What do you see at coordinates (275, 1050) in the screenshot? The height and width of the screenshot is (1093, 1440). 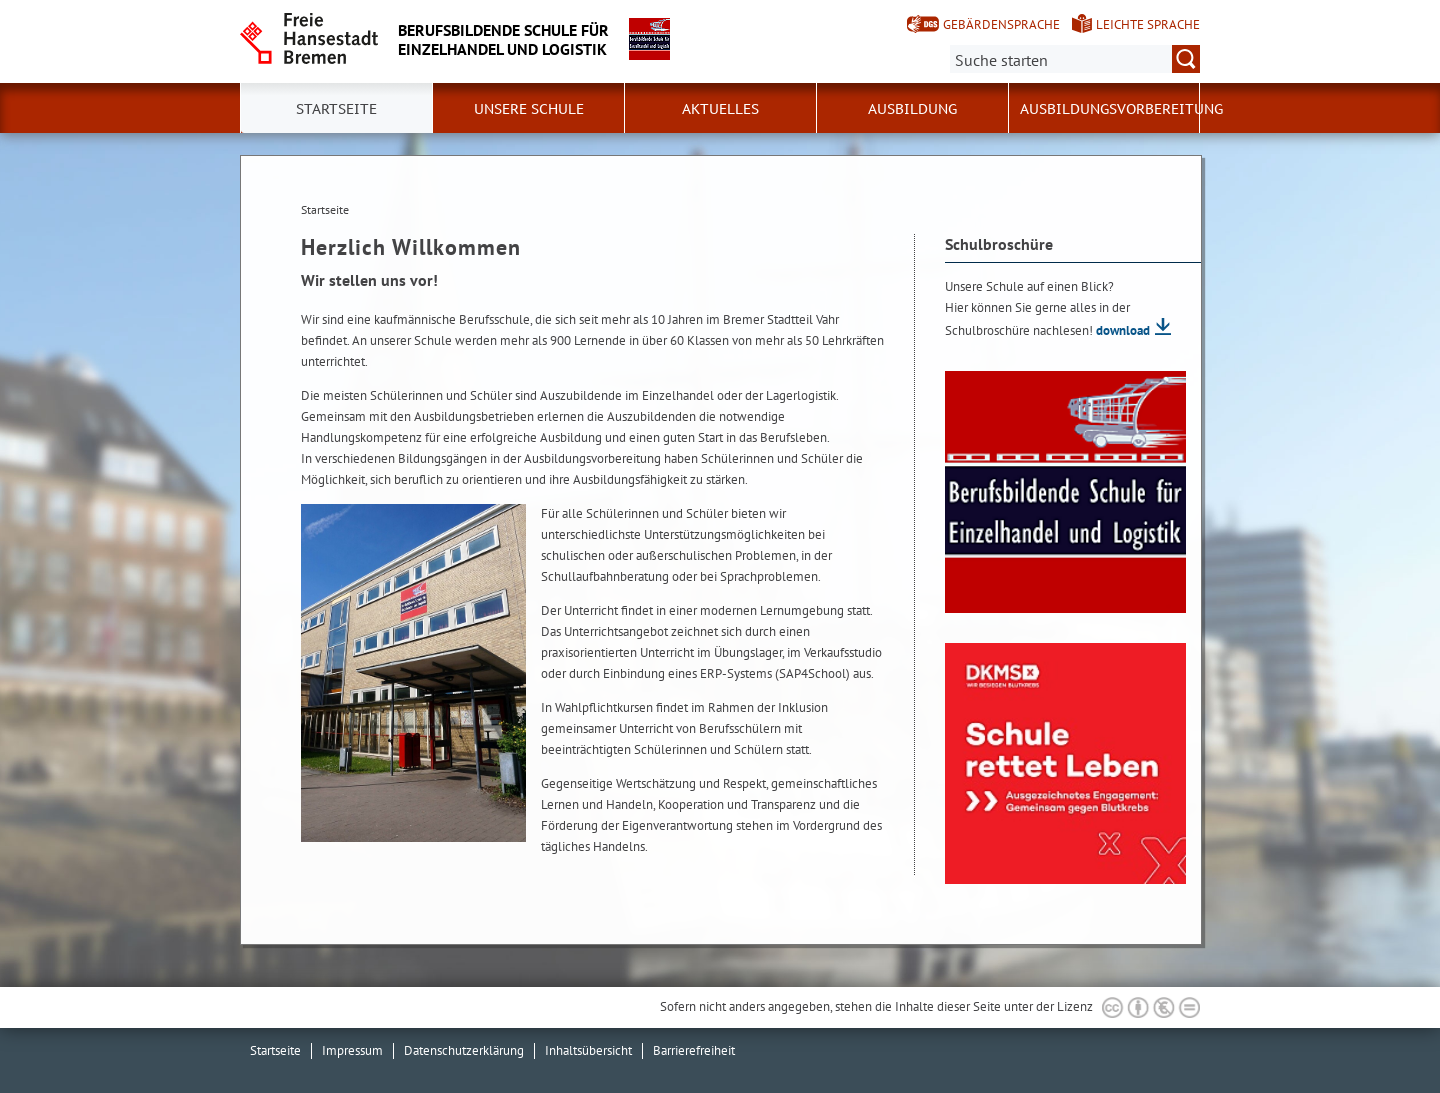 I see `Startseite` at bounding box center [275, 1050].